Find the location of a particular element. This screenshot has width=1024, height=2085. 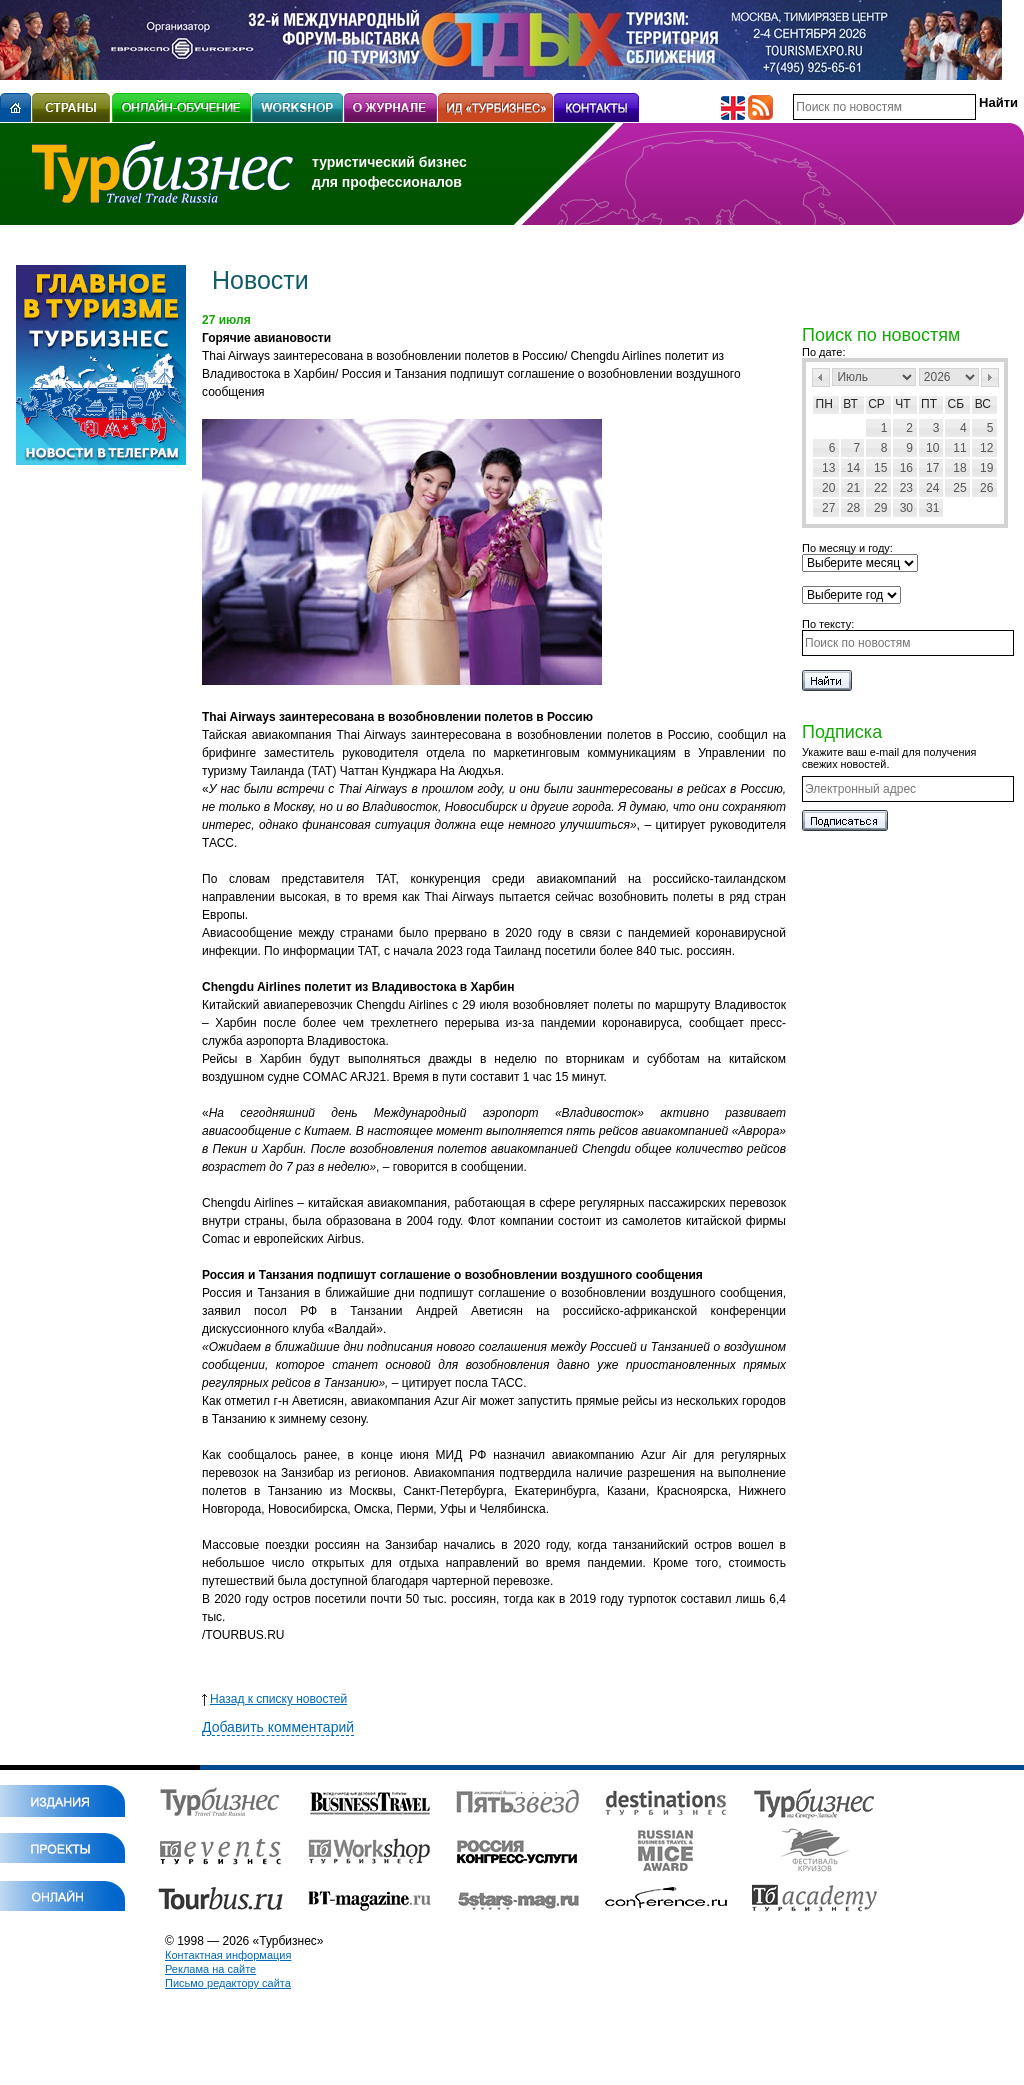

21 is located at coordinates (853, 488).